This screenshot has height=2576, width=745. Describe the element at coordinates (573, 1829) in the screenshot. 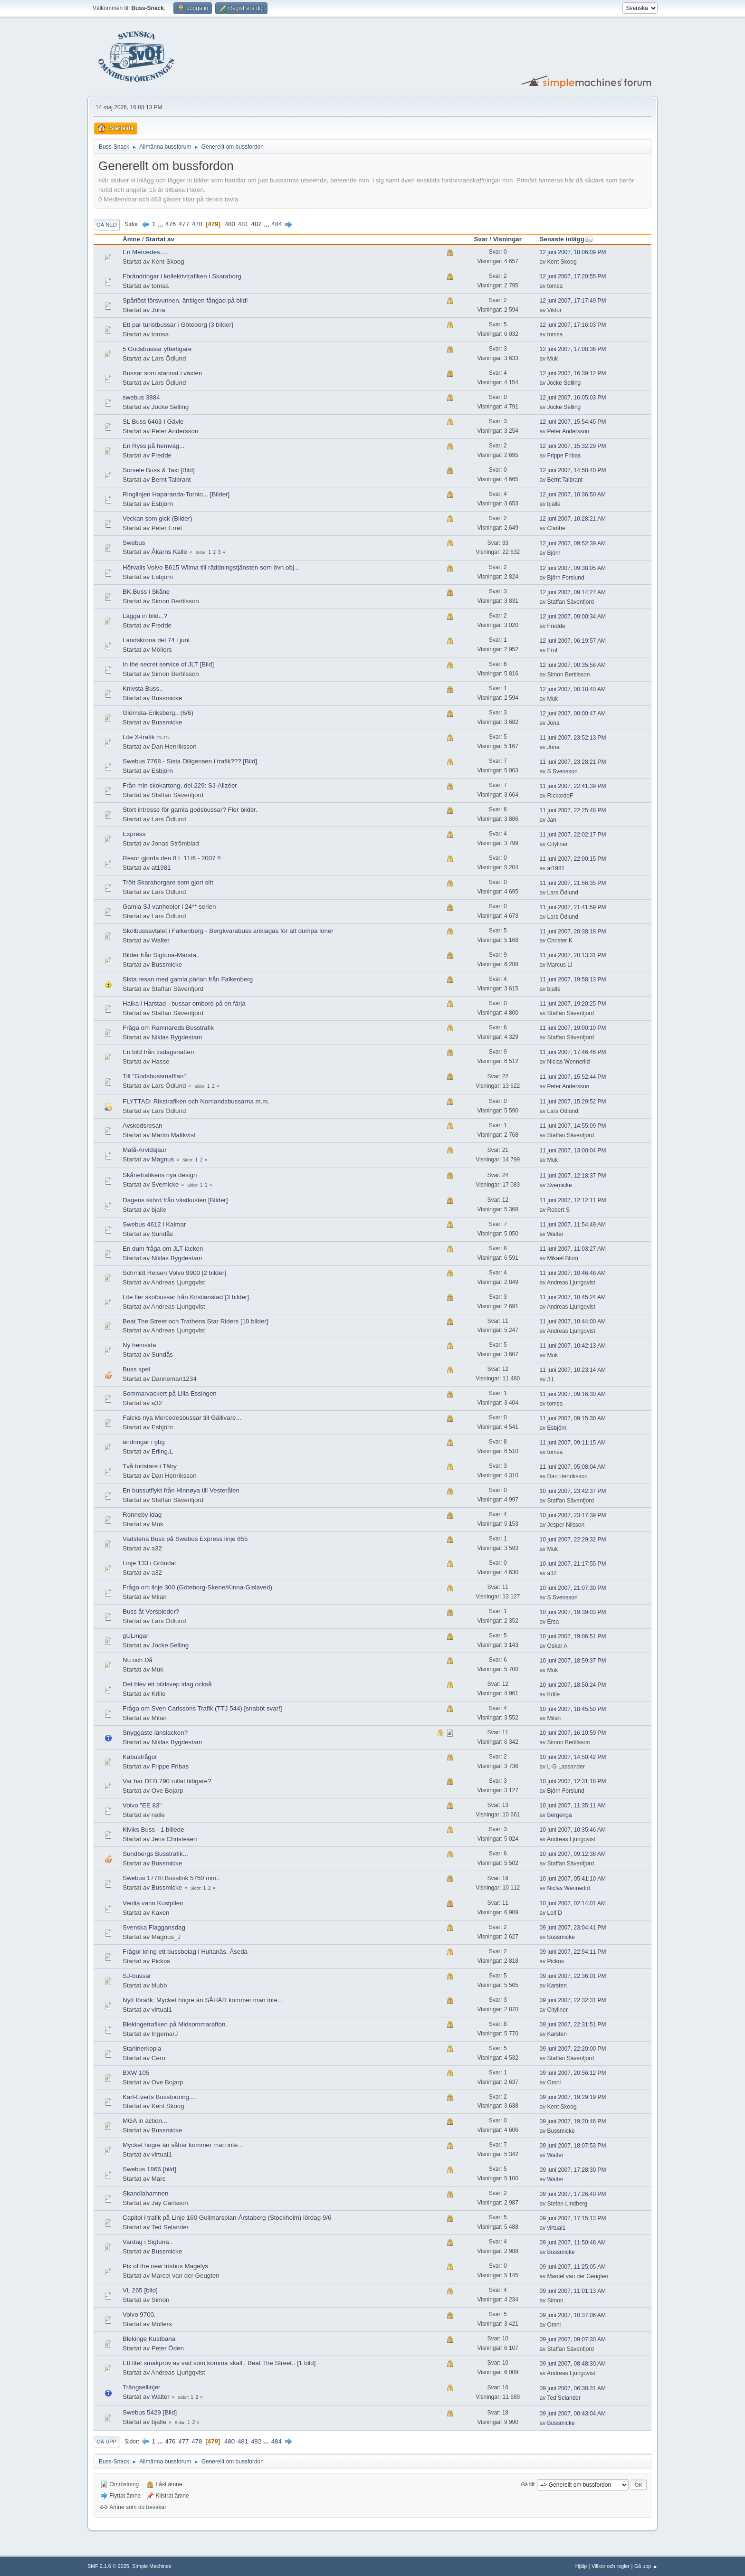

I see `10 juni 2007, 10:35:46 AM` at that location.